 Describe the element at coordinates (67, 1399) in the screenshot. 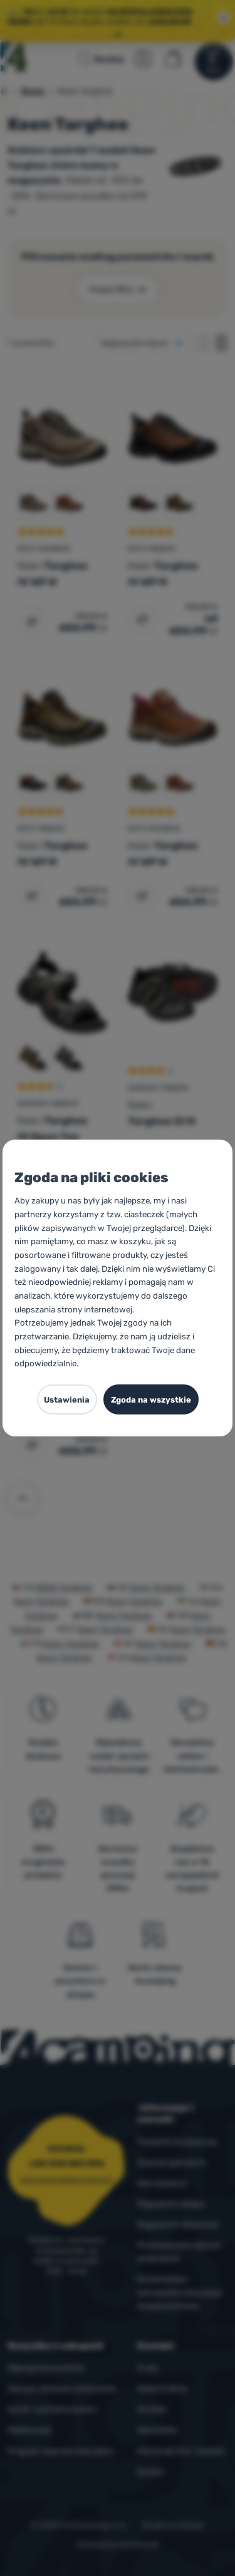

I see `Ustawienia` at that location.